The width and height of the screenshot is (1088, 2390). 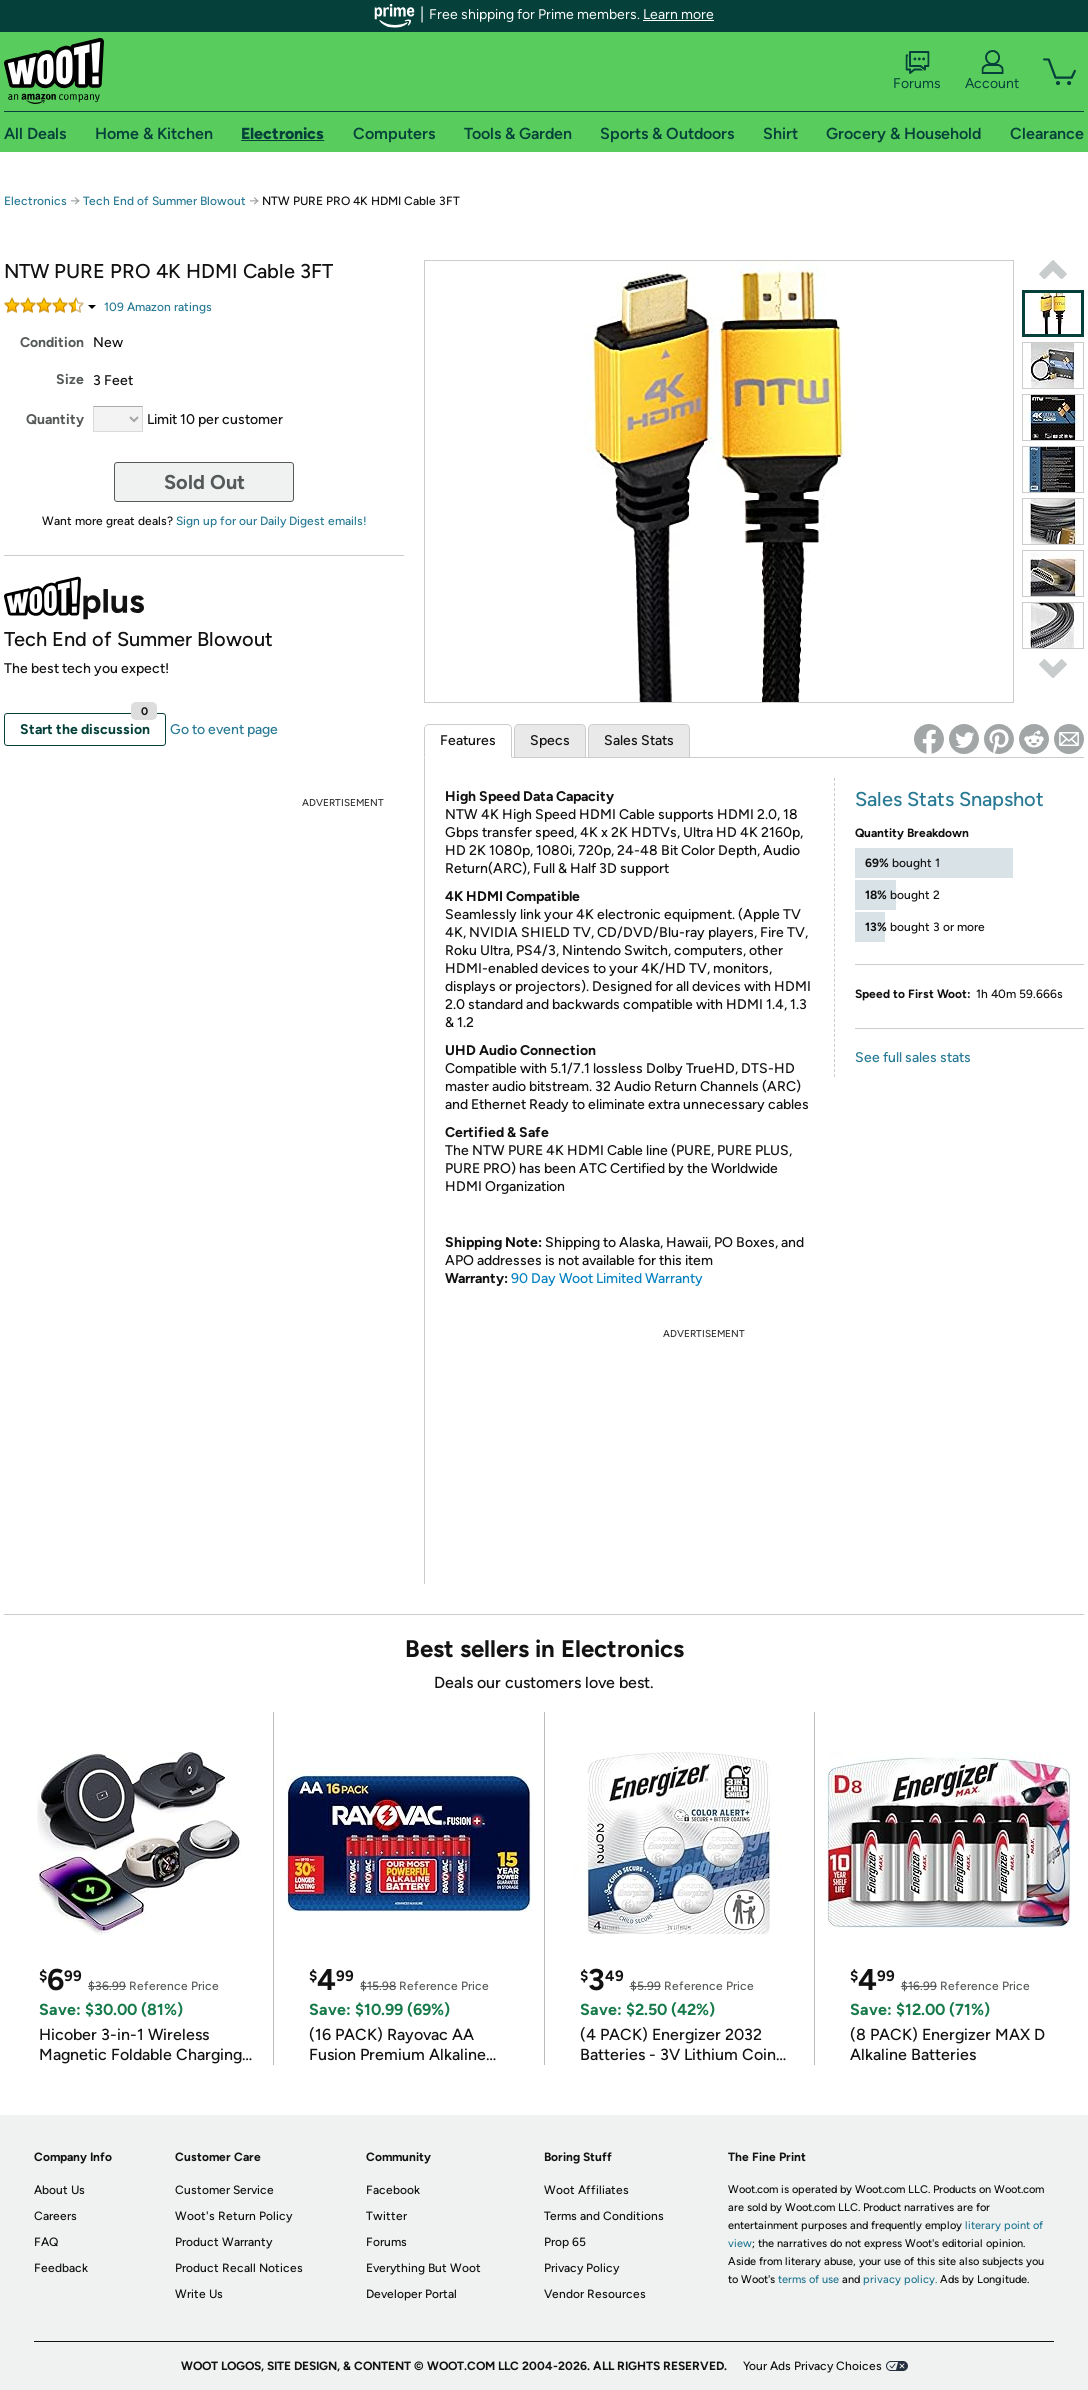 I want to click on Facebook, so click(x=393, y=2190).